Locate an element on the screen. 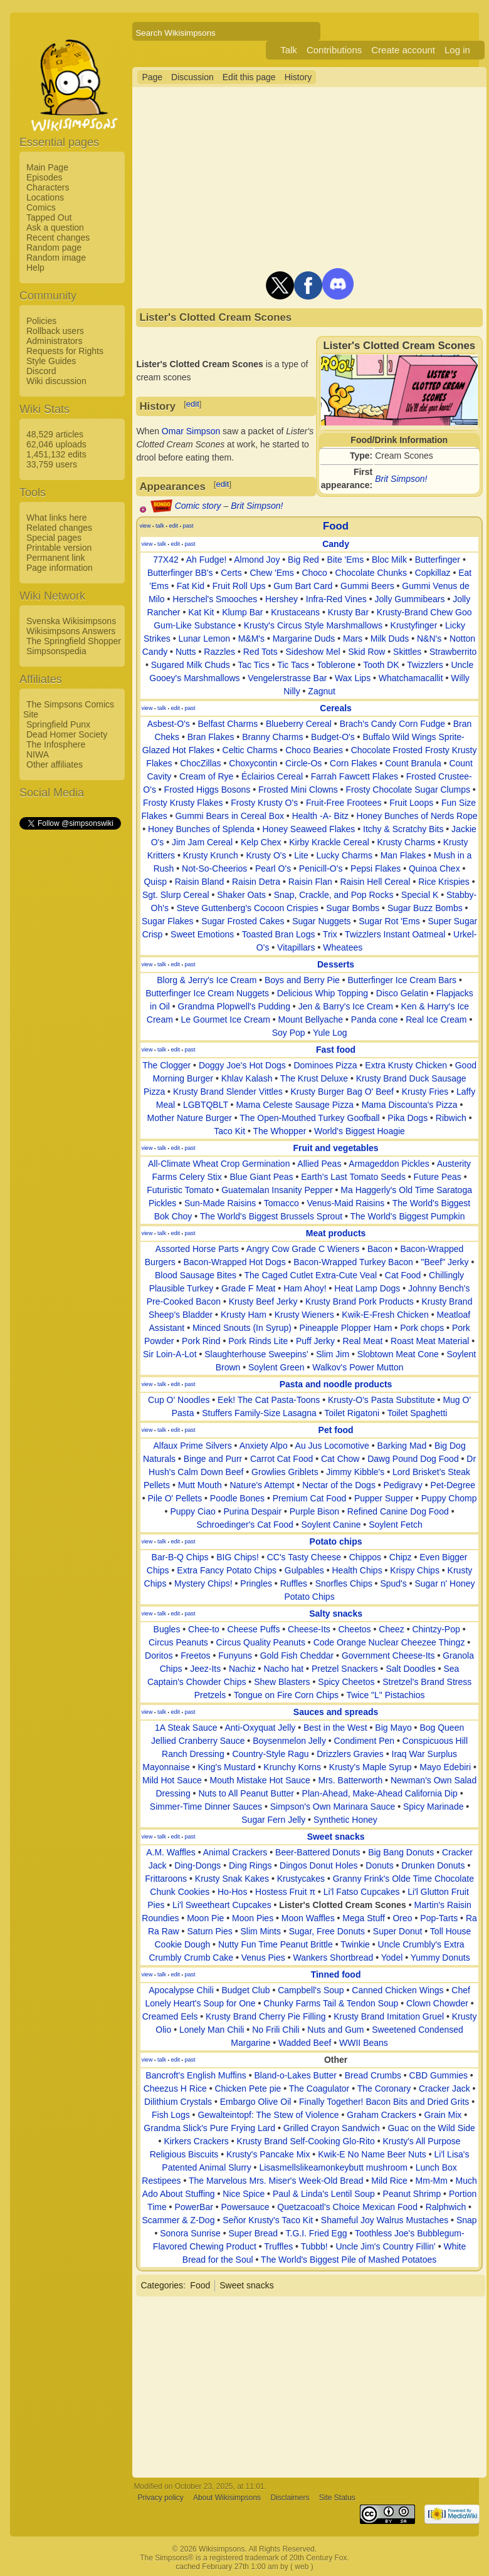 This screenshot has height=2576, width=489. 62,046 uploads is located at coordinates (56, 444).